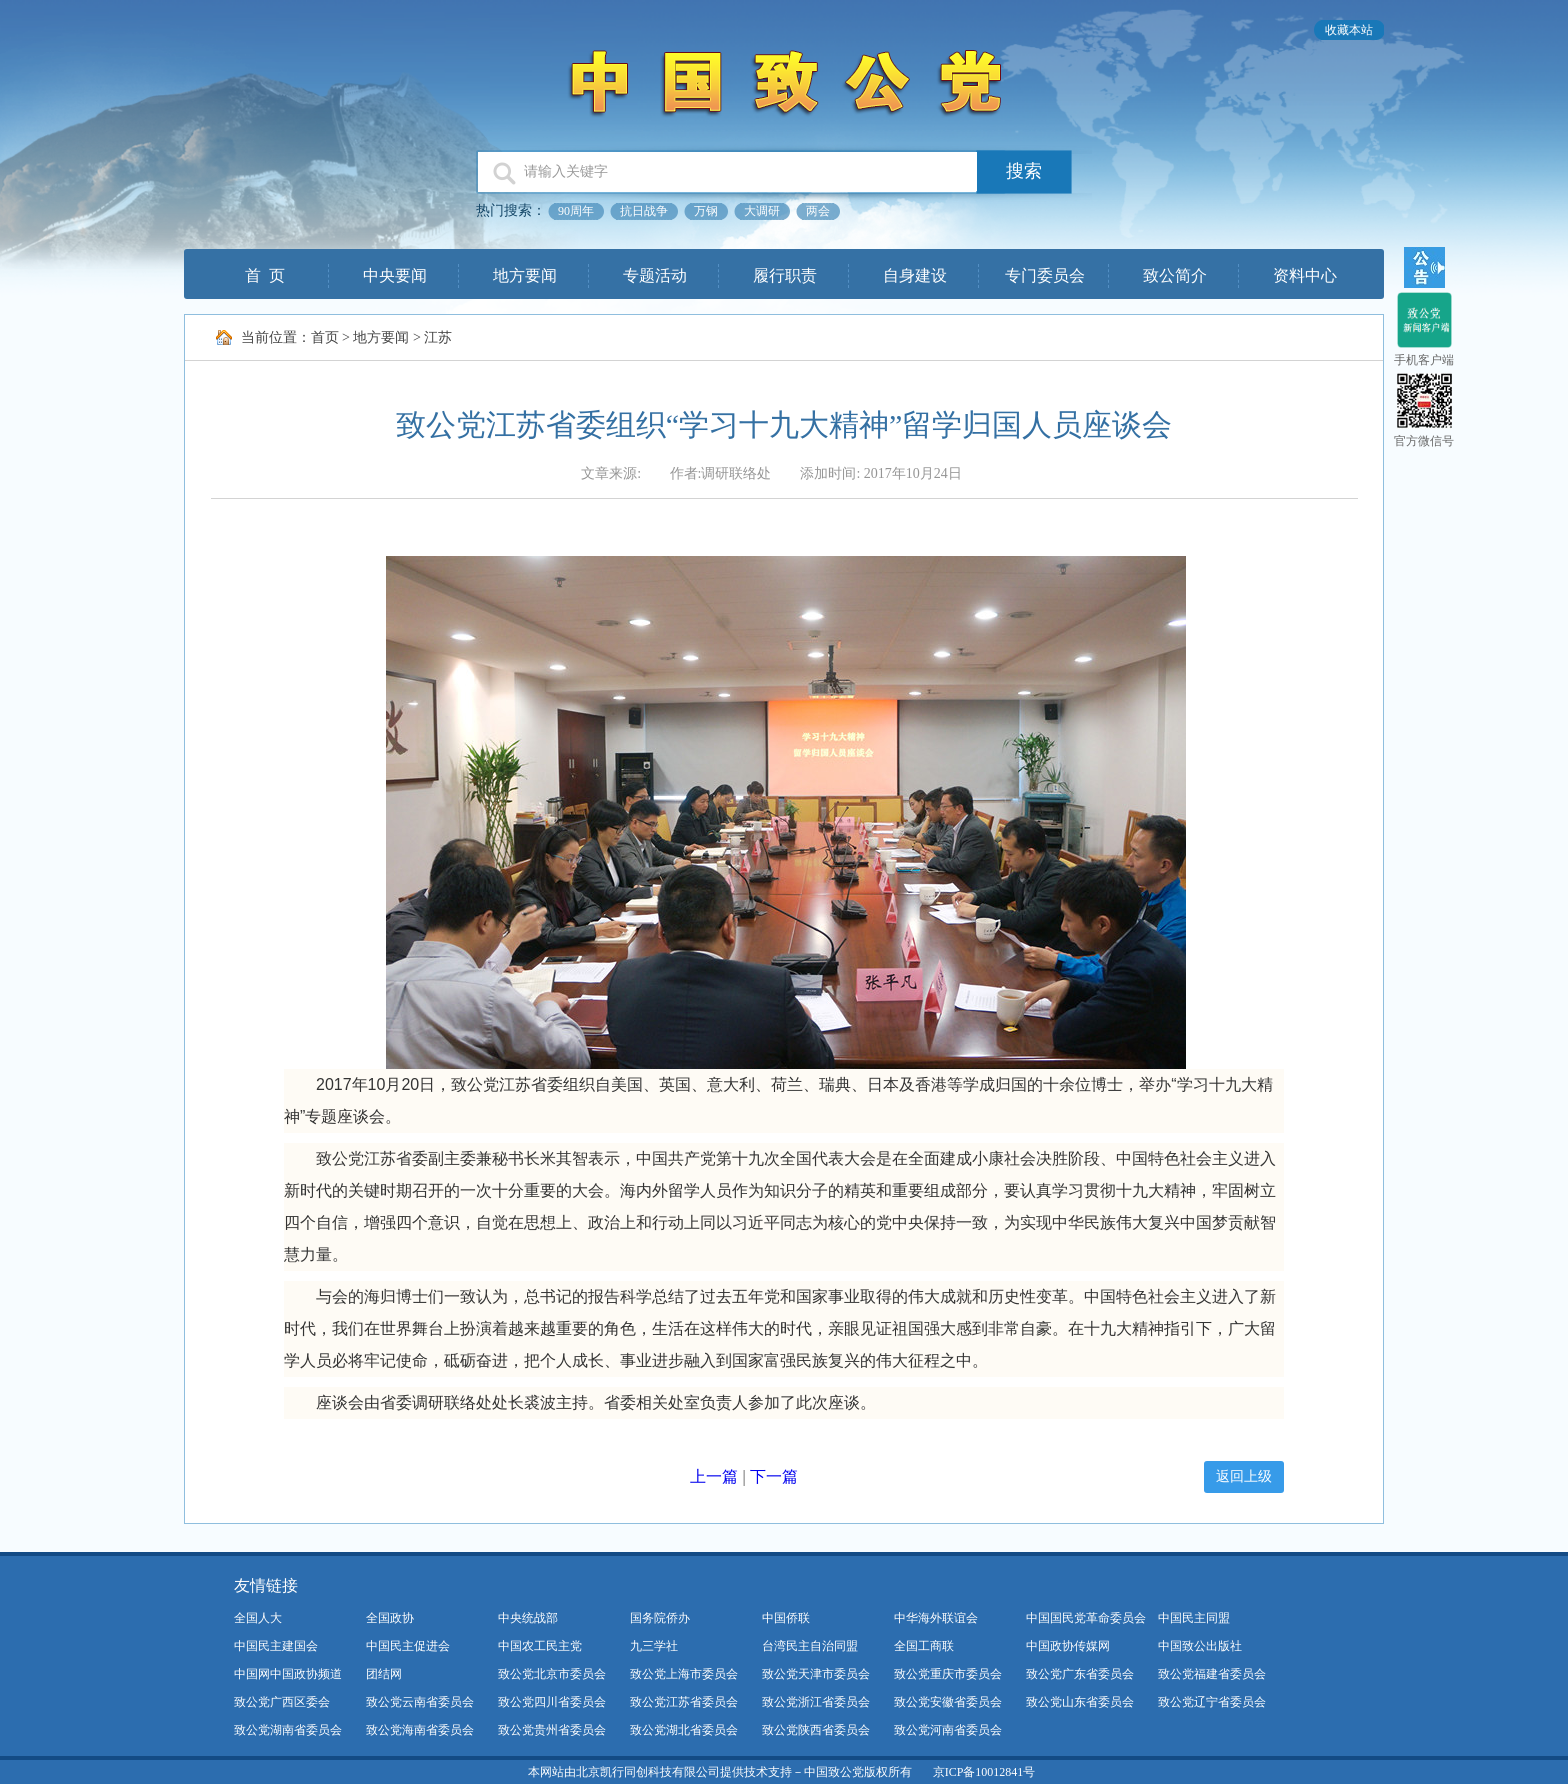 The height and width of the screenshot is (1784, 1568). Describe the element at coordinates (714, 1476) in the screenshot. I see `上一篇` at that location.